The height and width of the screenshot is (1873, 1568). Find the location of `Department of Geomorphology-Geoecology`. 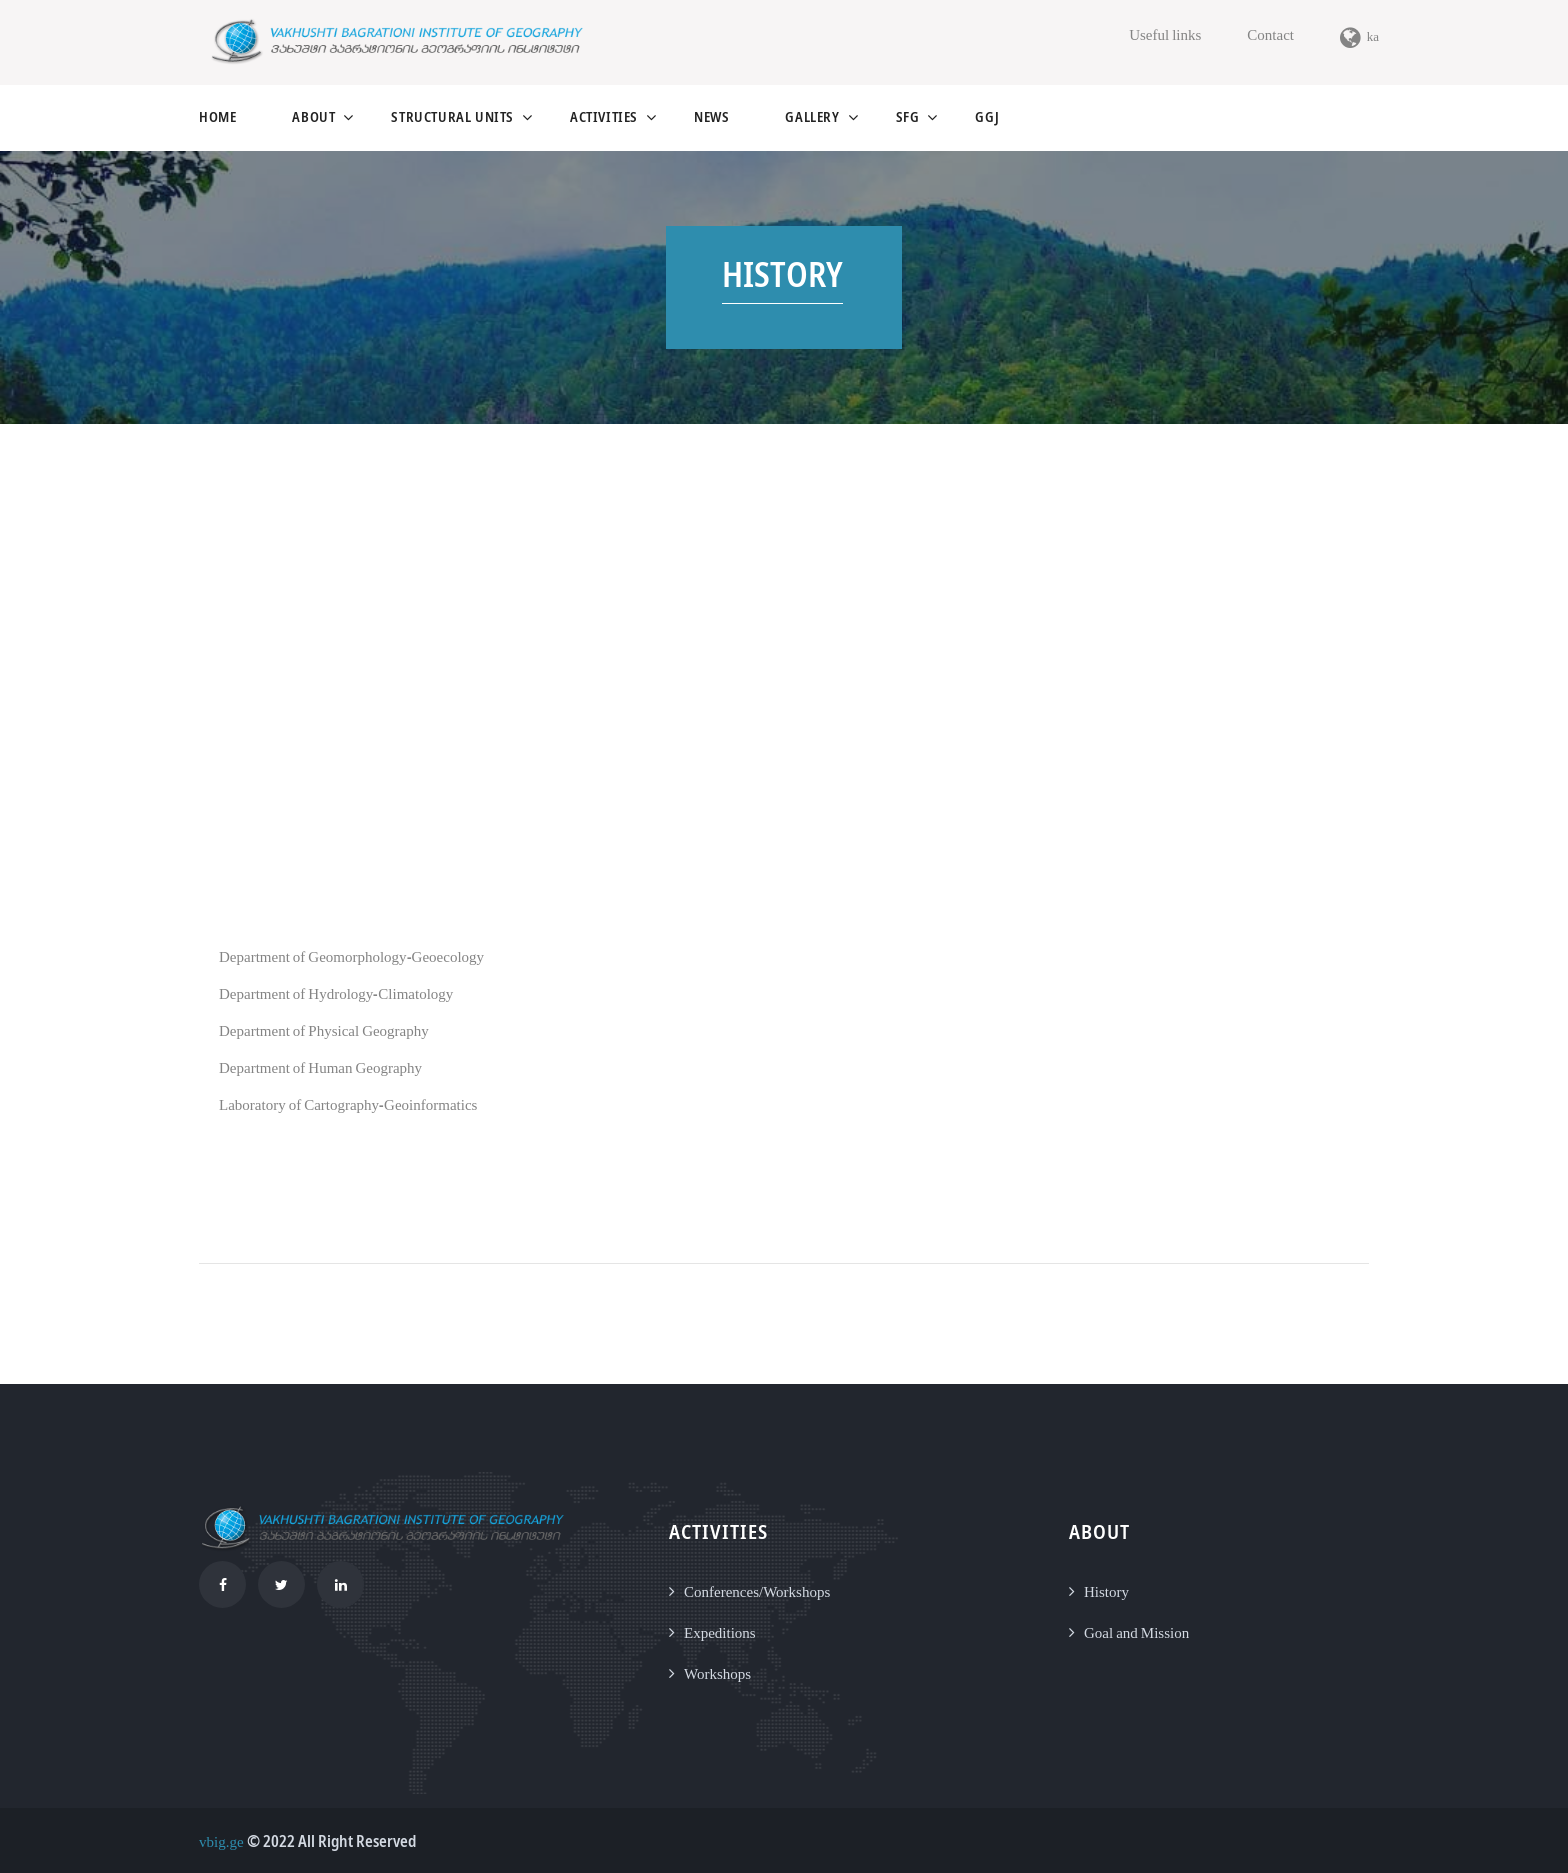

Department of Geomorphology-Geoecology is located at coordinates (351, 956).